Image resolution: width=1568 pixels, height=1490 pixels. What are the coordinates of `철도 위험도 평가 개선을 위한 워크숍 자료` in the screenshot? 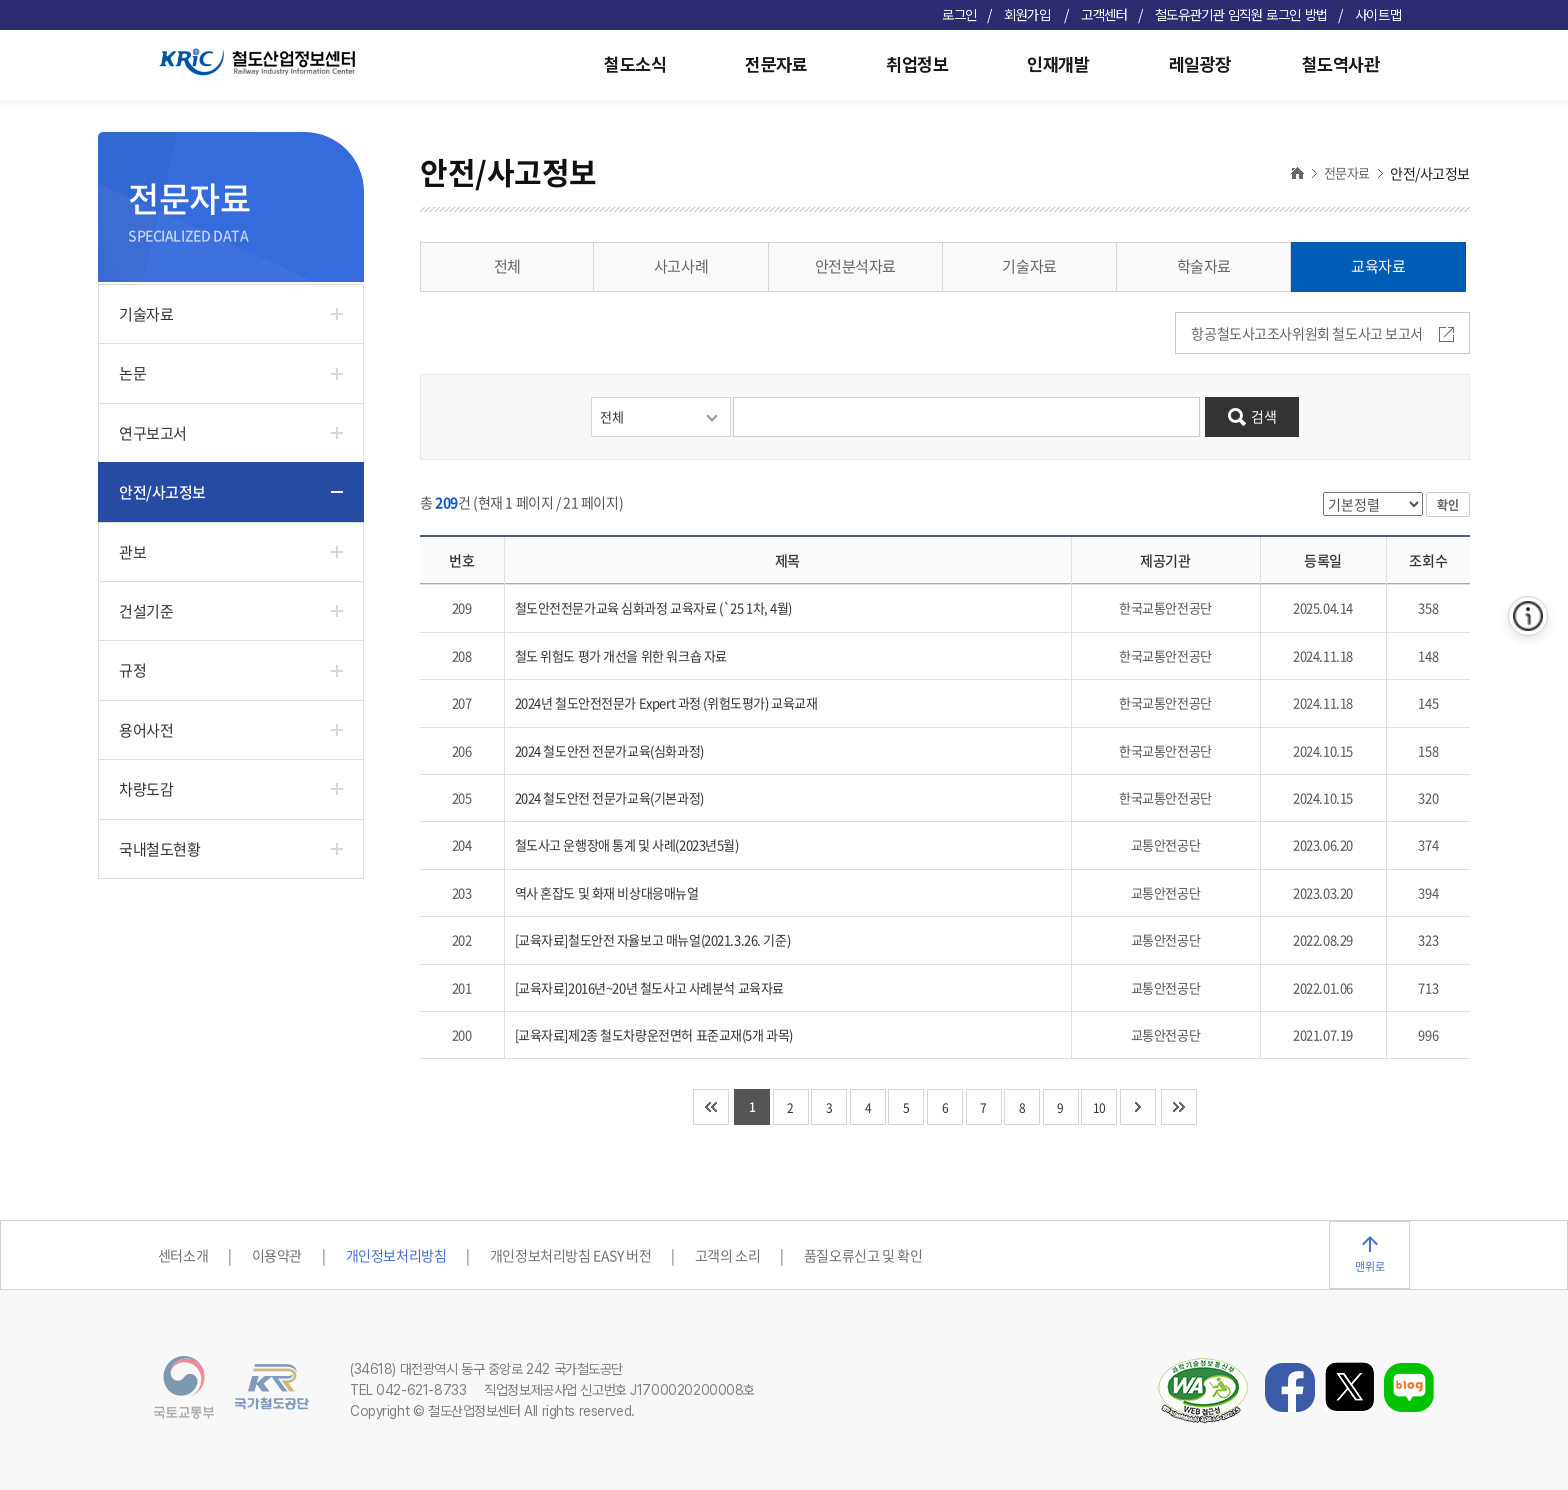 It's located at (621, 655).